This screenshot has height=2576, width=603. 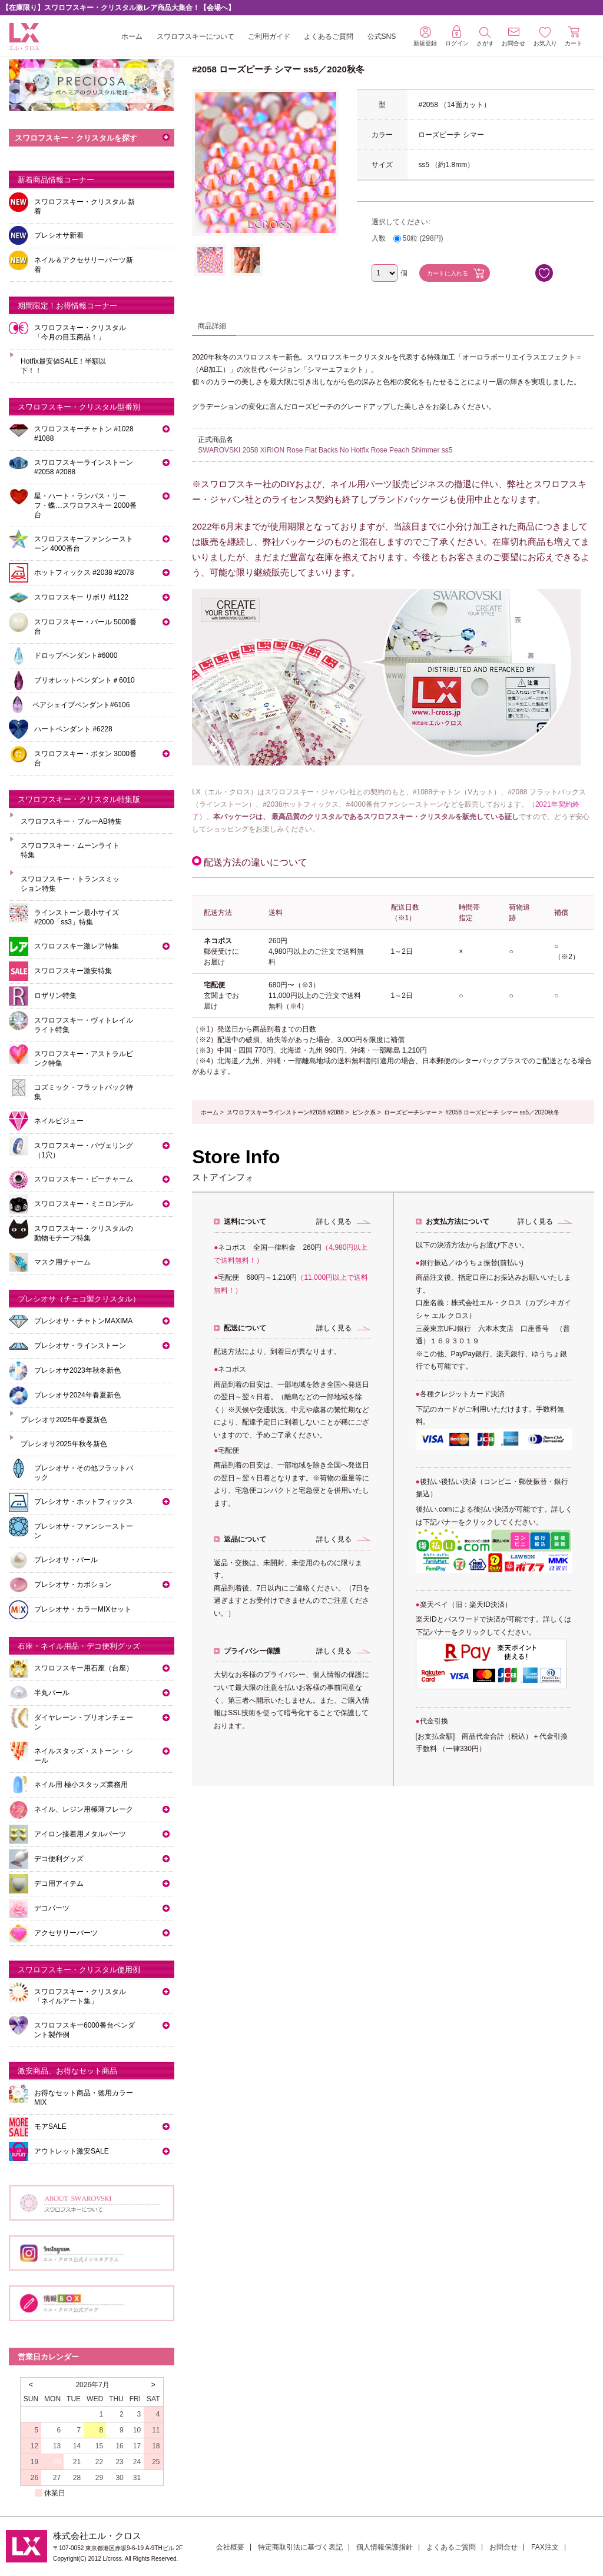 What do you see at coordinates (83, 2097) in the screenshot?
I see `お得なセット商品・徳用カラーMIX` at bounding box center [83, 2097].